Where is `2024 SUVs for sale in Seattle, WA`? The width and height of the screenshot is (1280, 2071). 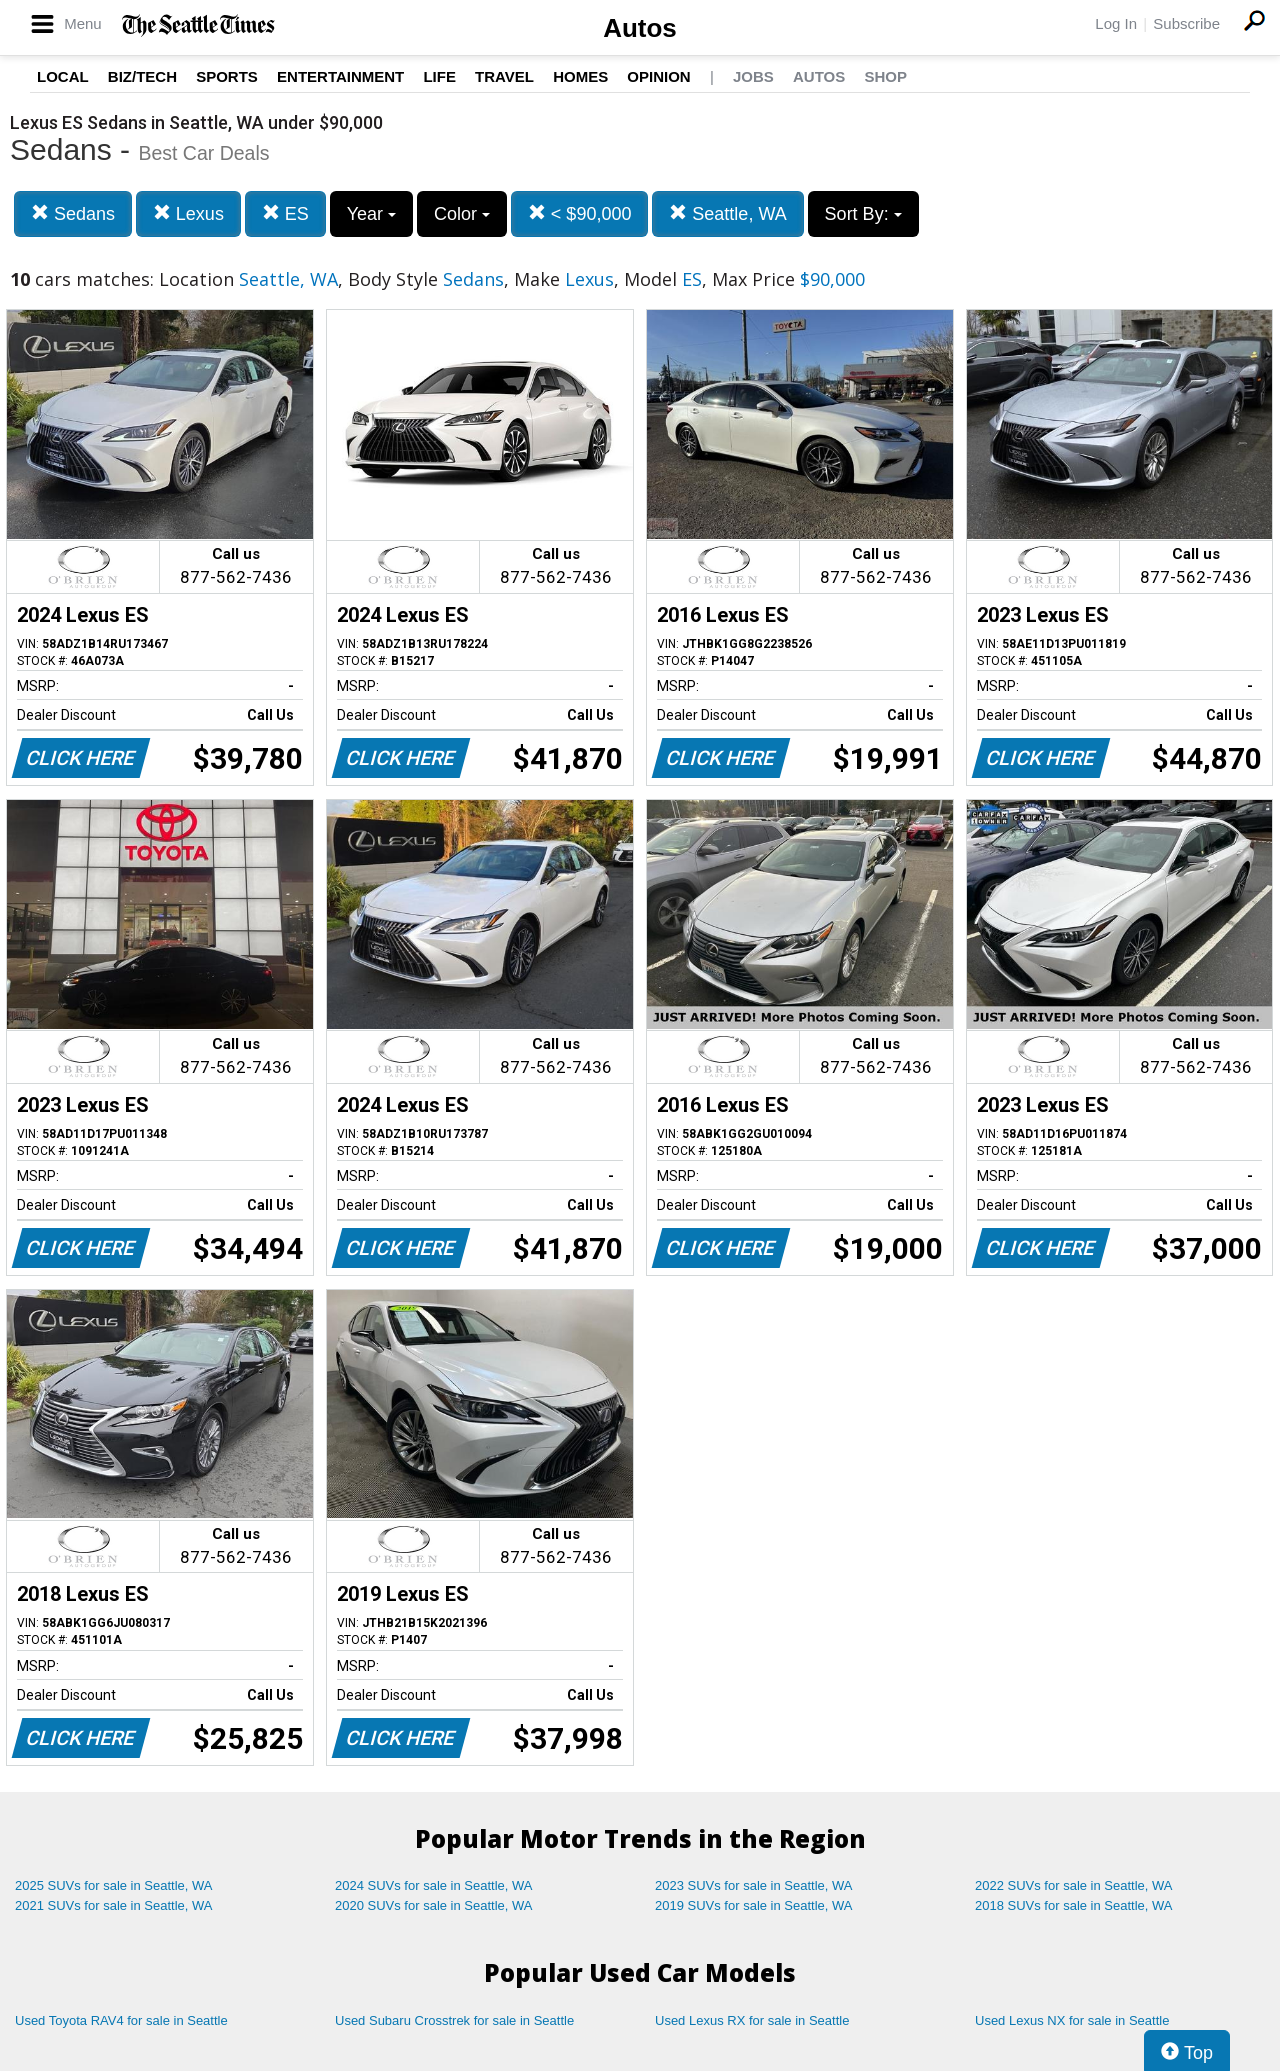 2024 SUVs for sale in Seattle, WA is located at coordinates (434, 1885).